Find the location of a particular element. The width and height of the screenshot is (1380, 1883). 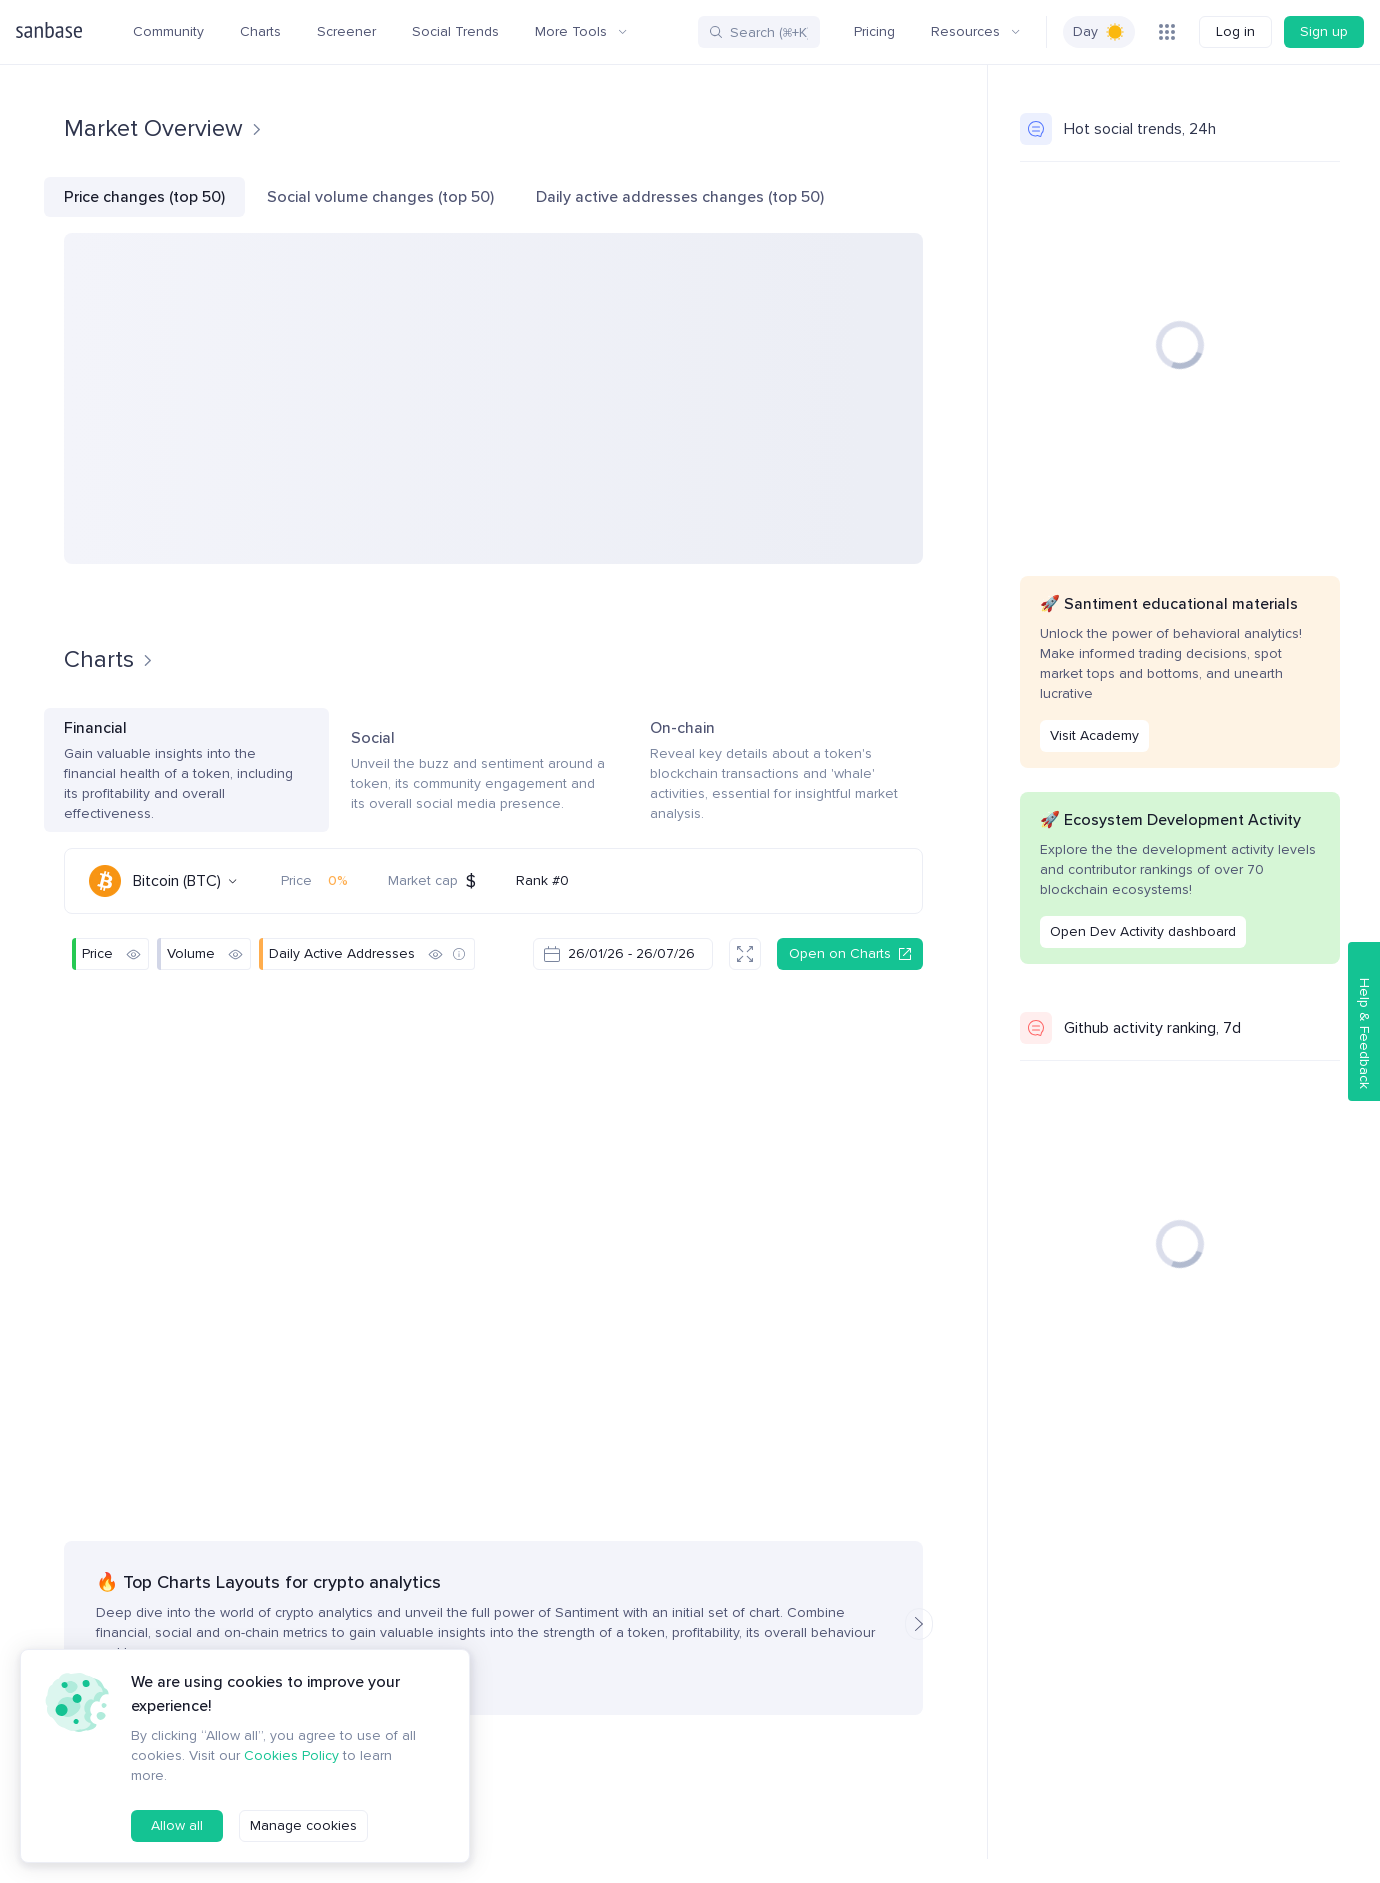

Social Trends is located at coordinates (455, 31).